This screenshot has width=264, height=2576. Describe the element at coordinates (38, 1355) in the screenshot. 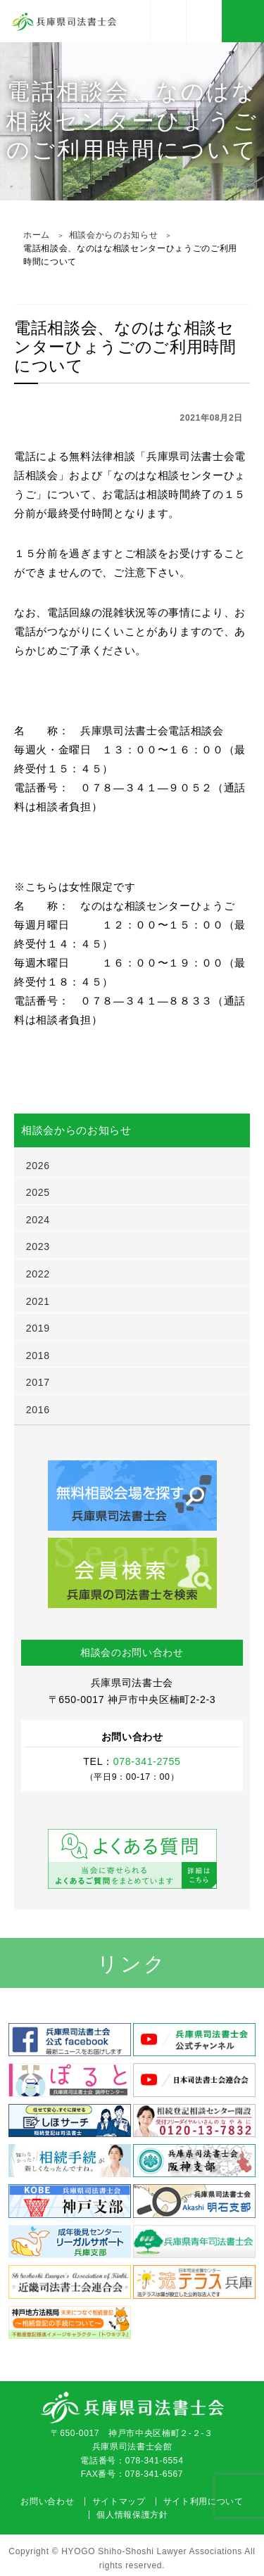

I see `2018` at that location.